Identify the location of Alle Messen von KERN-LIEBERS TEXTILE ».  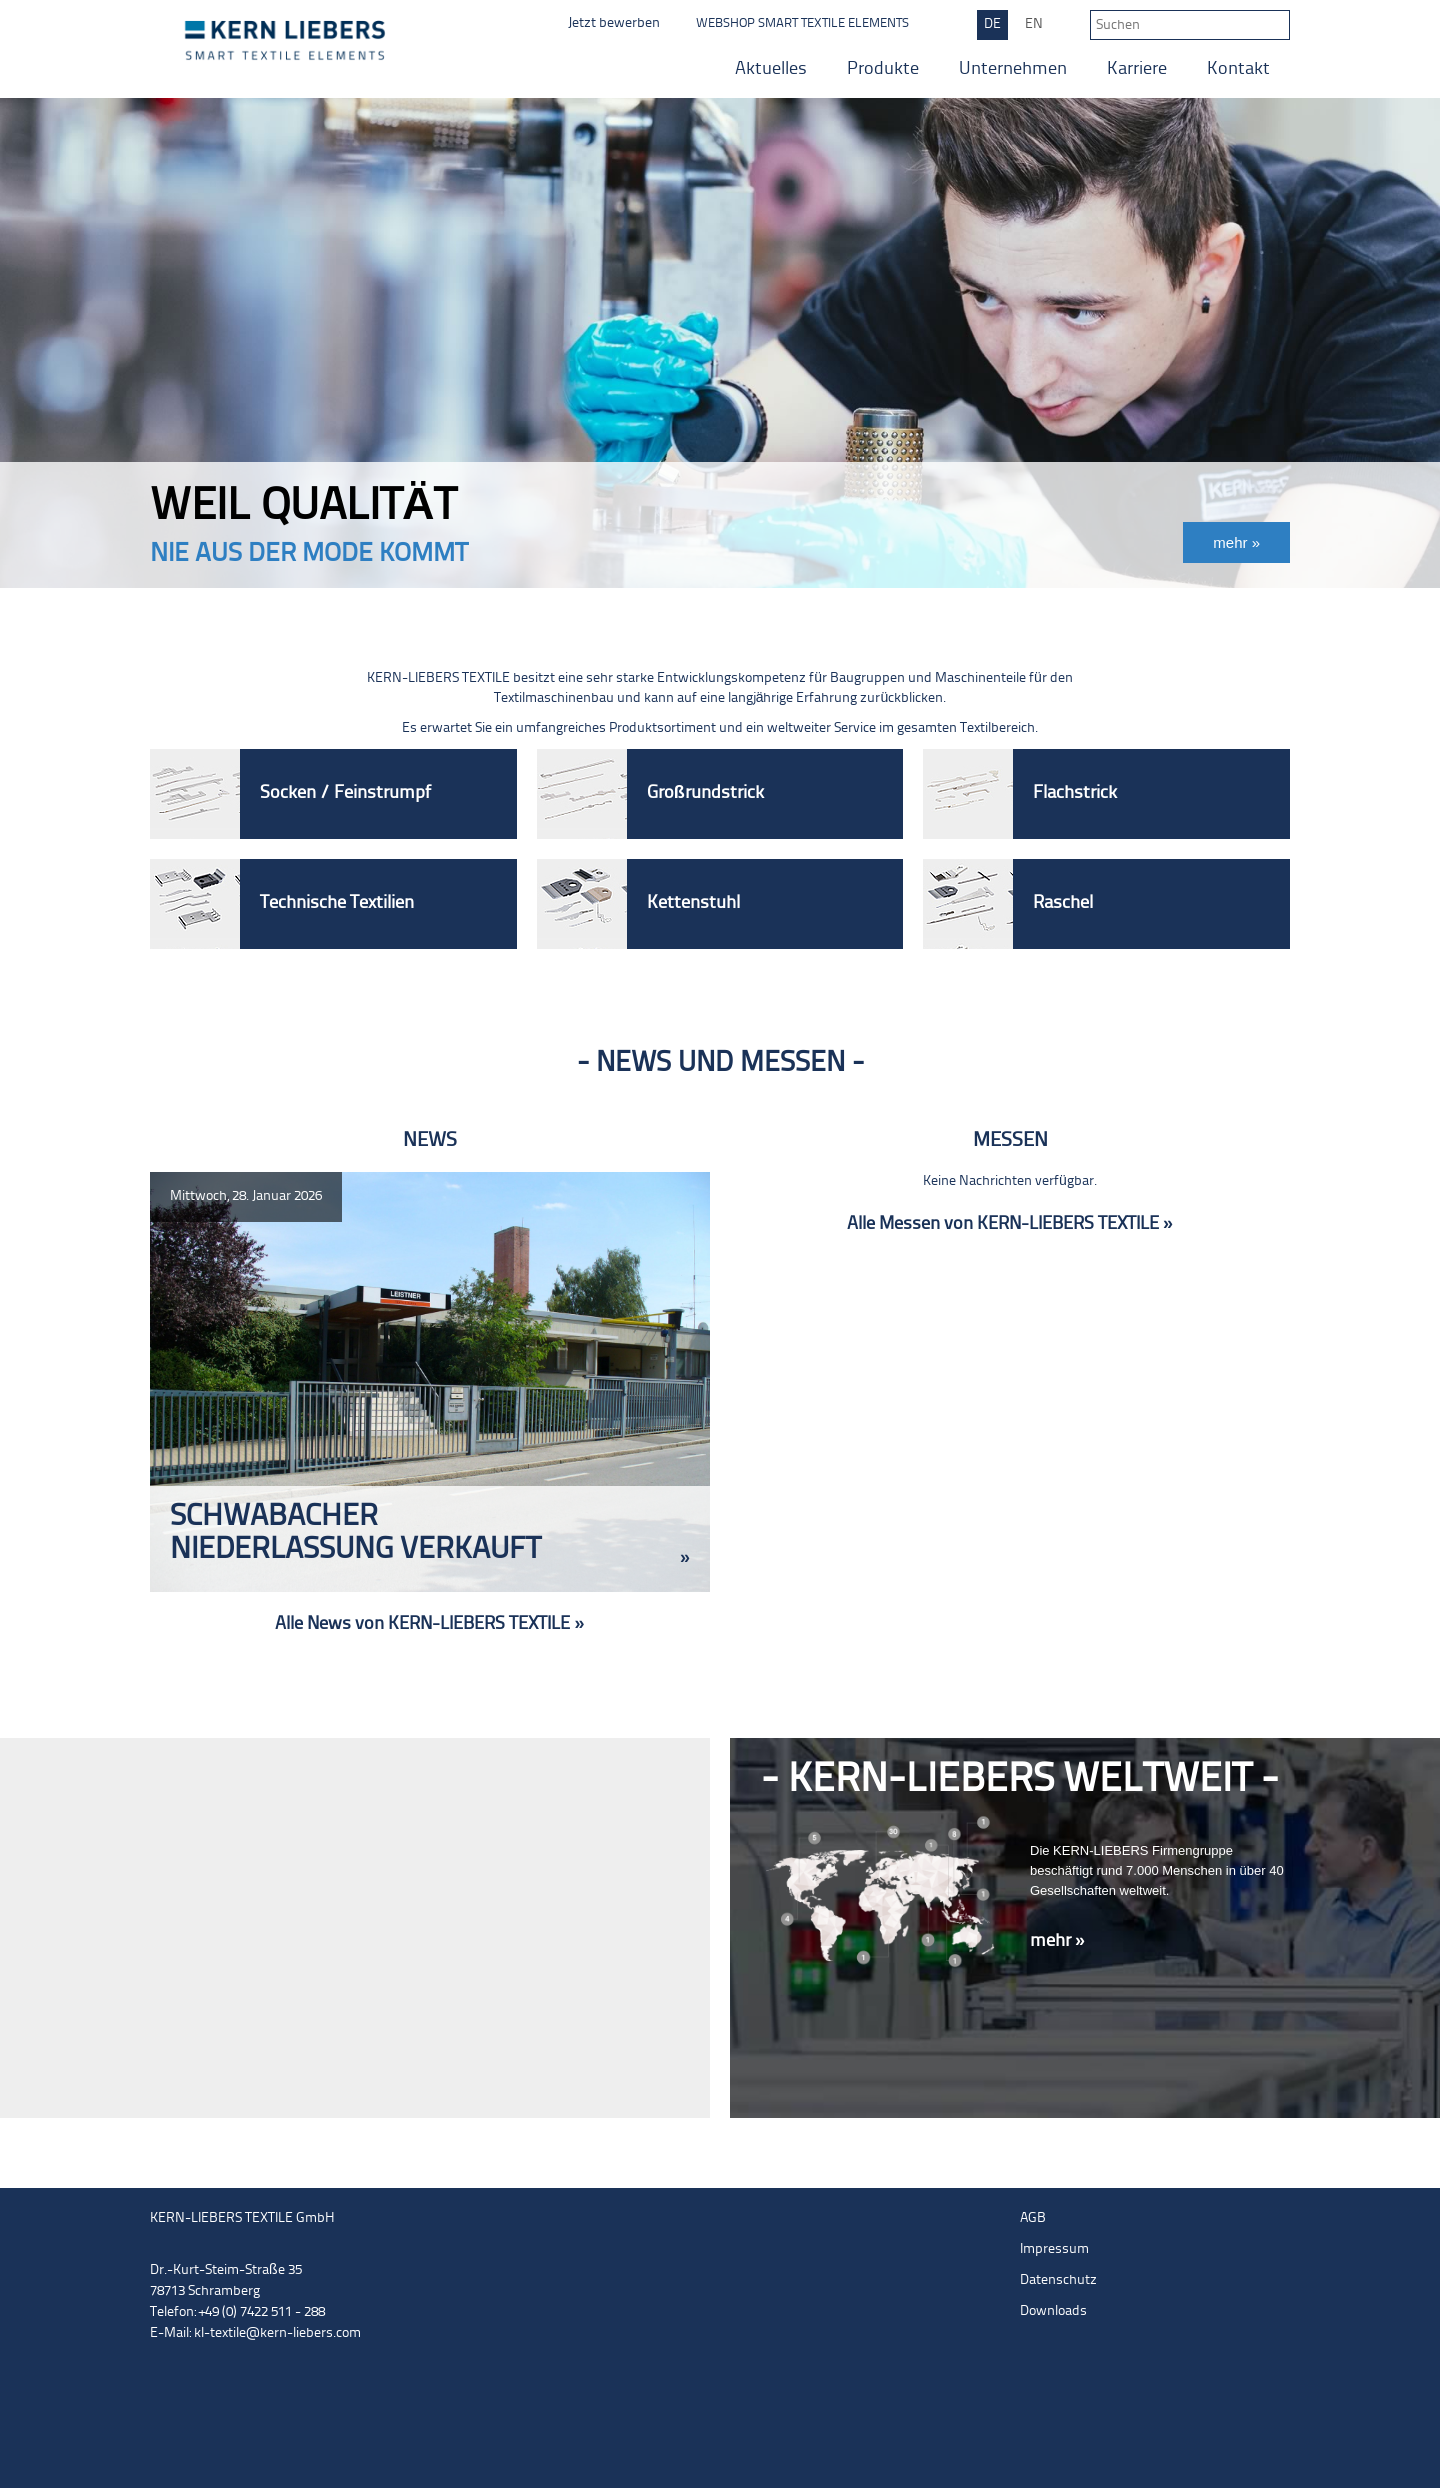
(1010, 1224).